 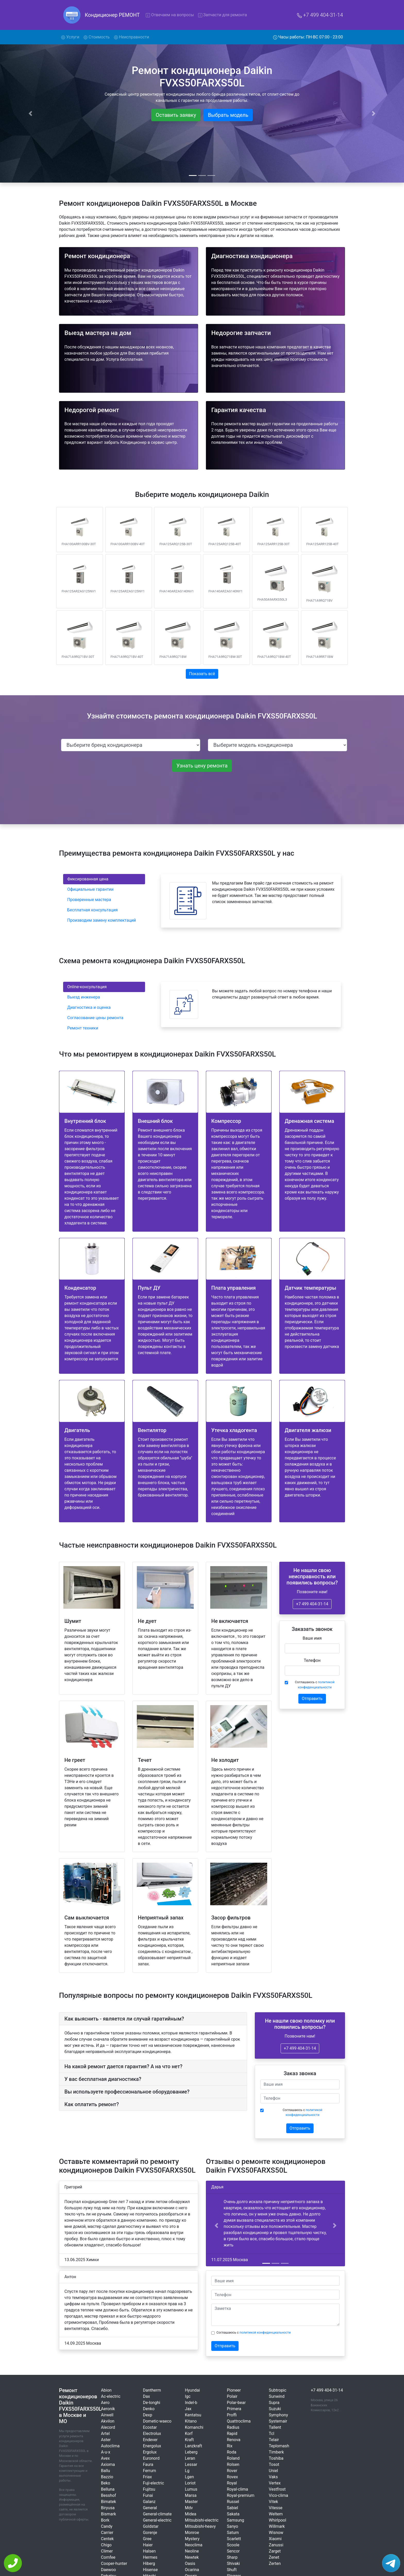 What do you see at coordinates (108, 2408) in the screenshot?
I see `Aeronik` at bounding box center [108, 2408].